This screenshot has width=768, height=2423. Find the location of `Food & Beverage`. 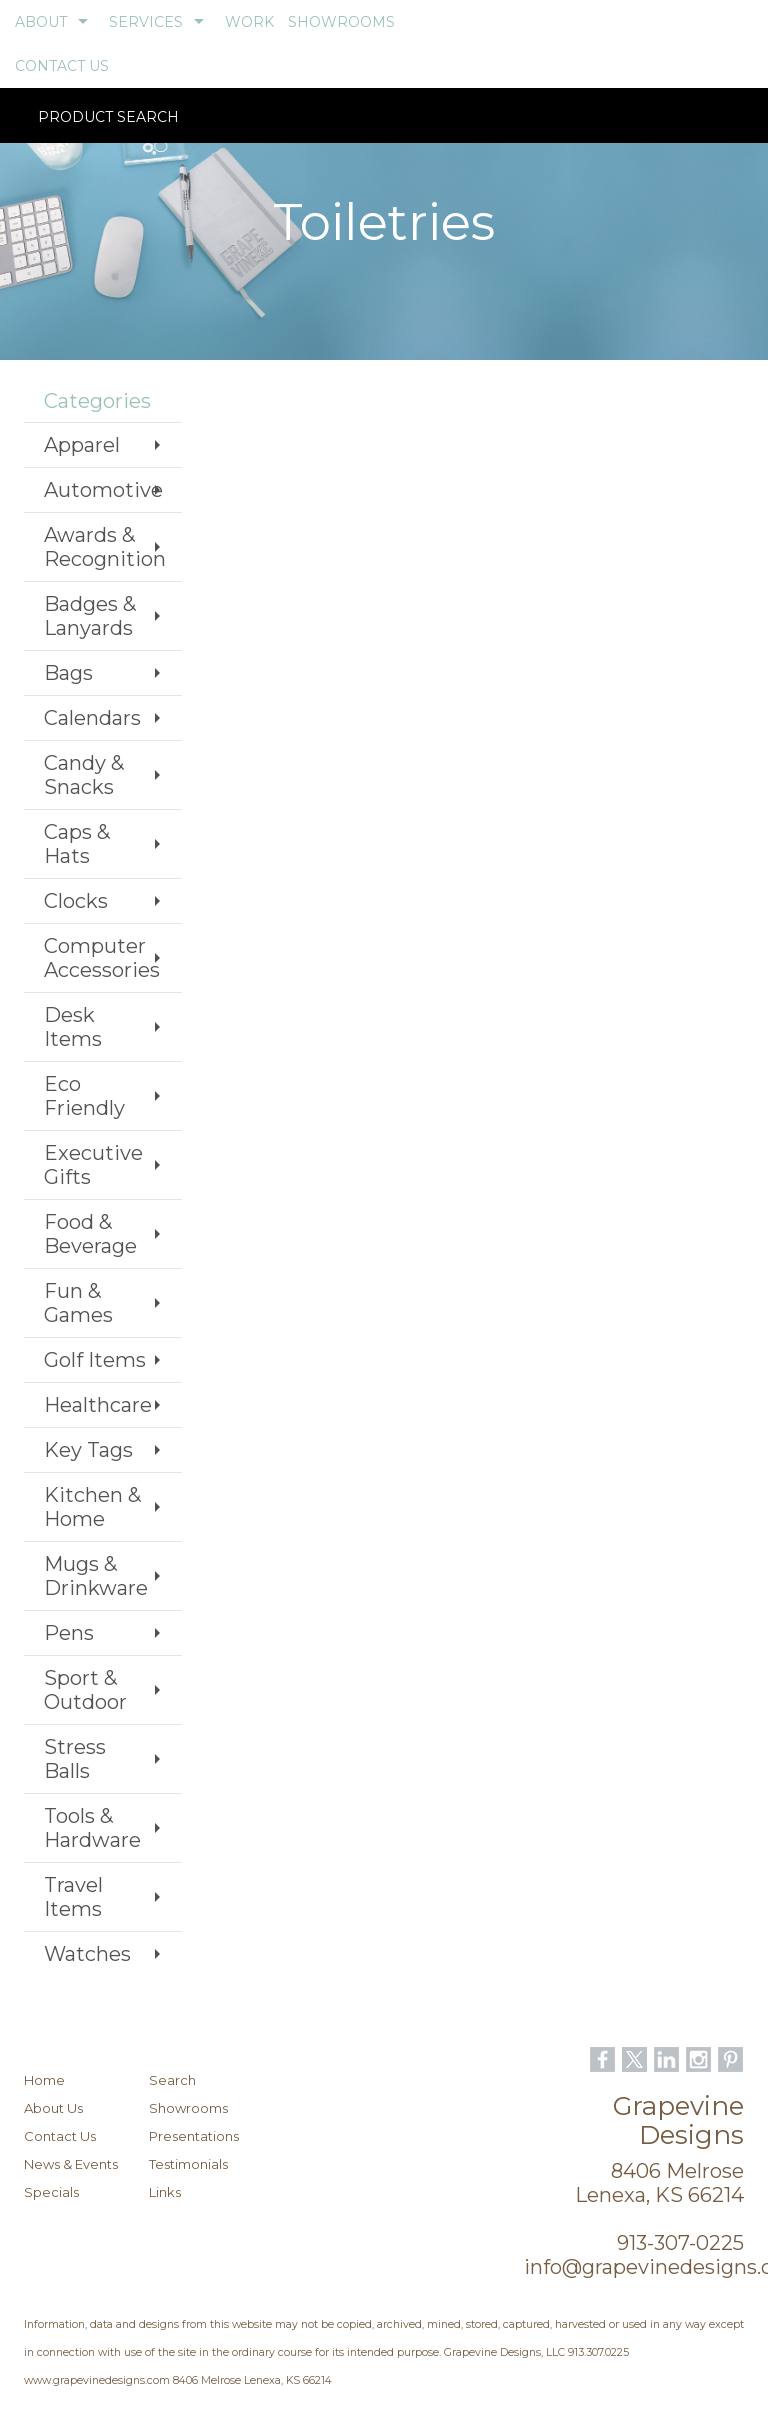

Food & Beverage is located at coordinates (90, 1234).